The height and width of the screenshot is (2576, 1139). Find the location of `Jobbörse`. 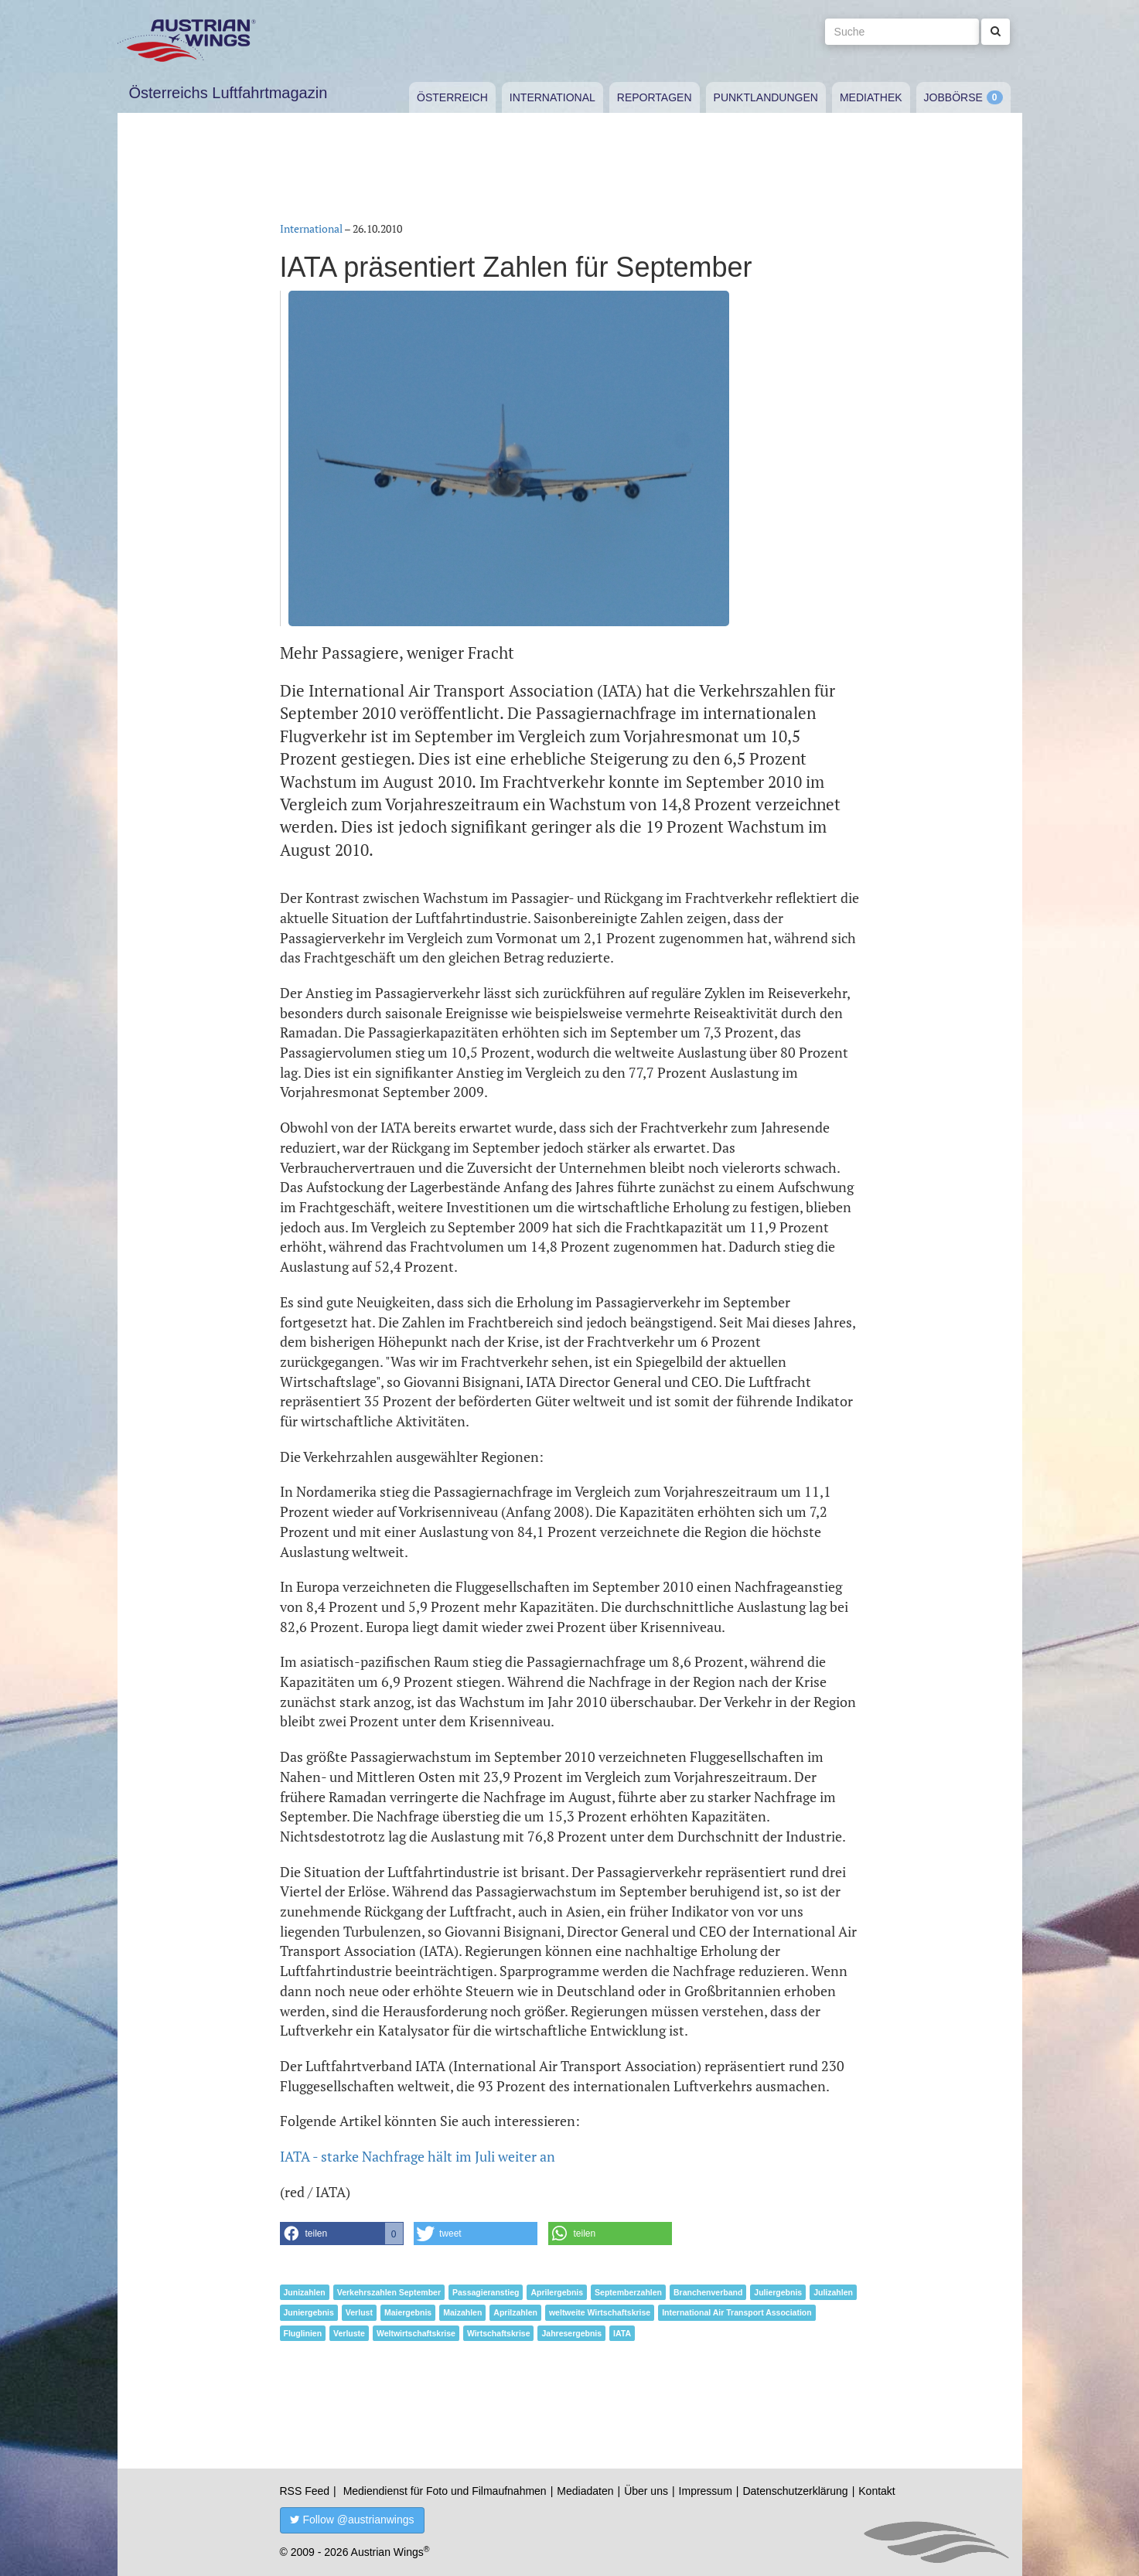

Jobbörse is located at coordinates (953, 97).